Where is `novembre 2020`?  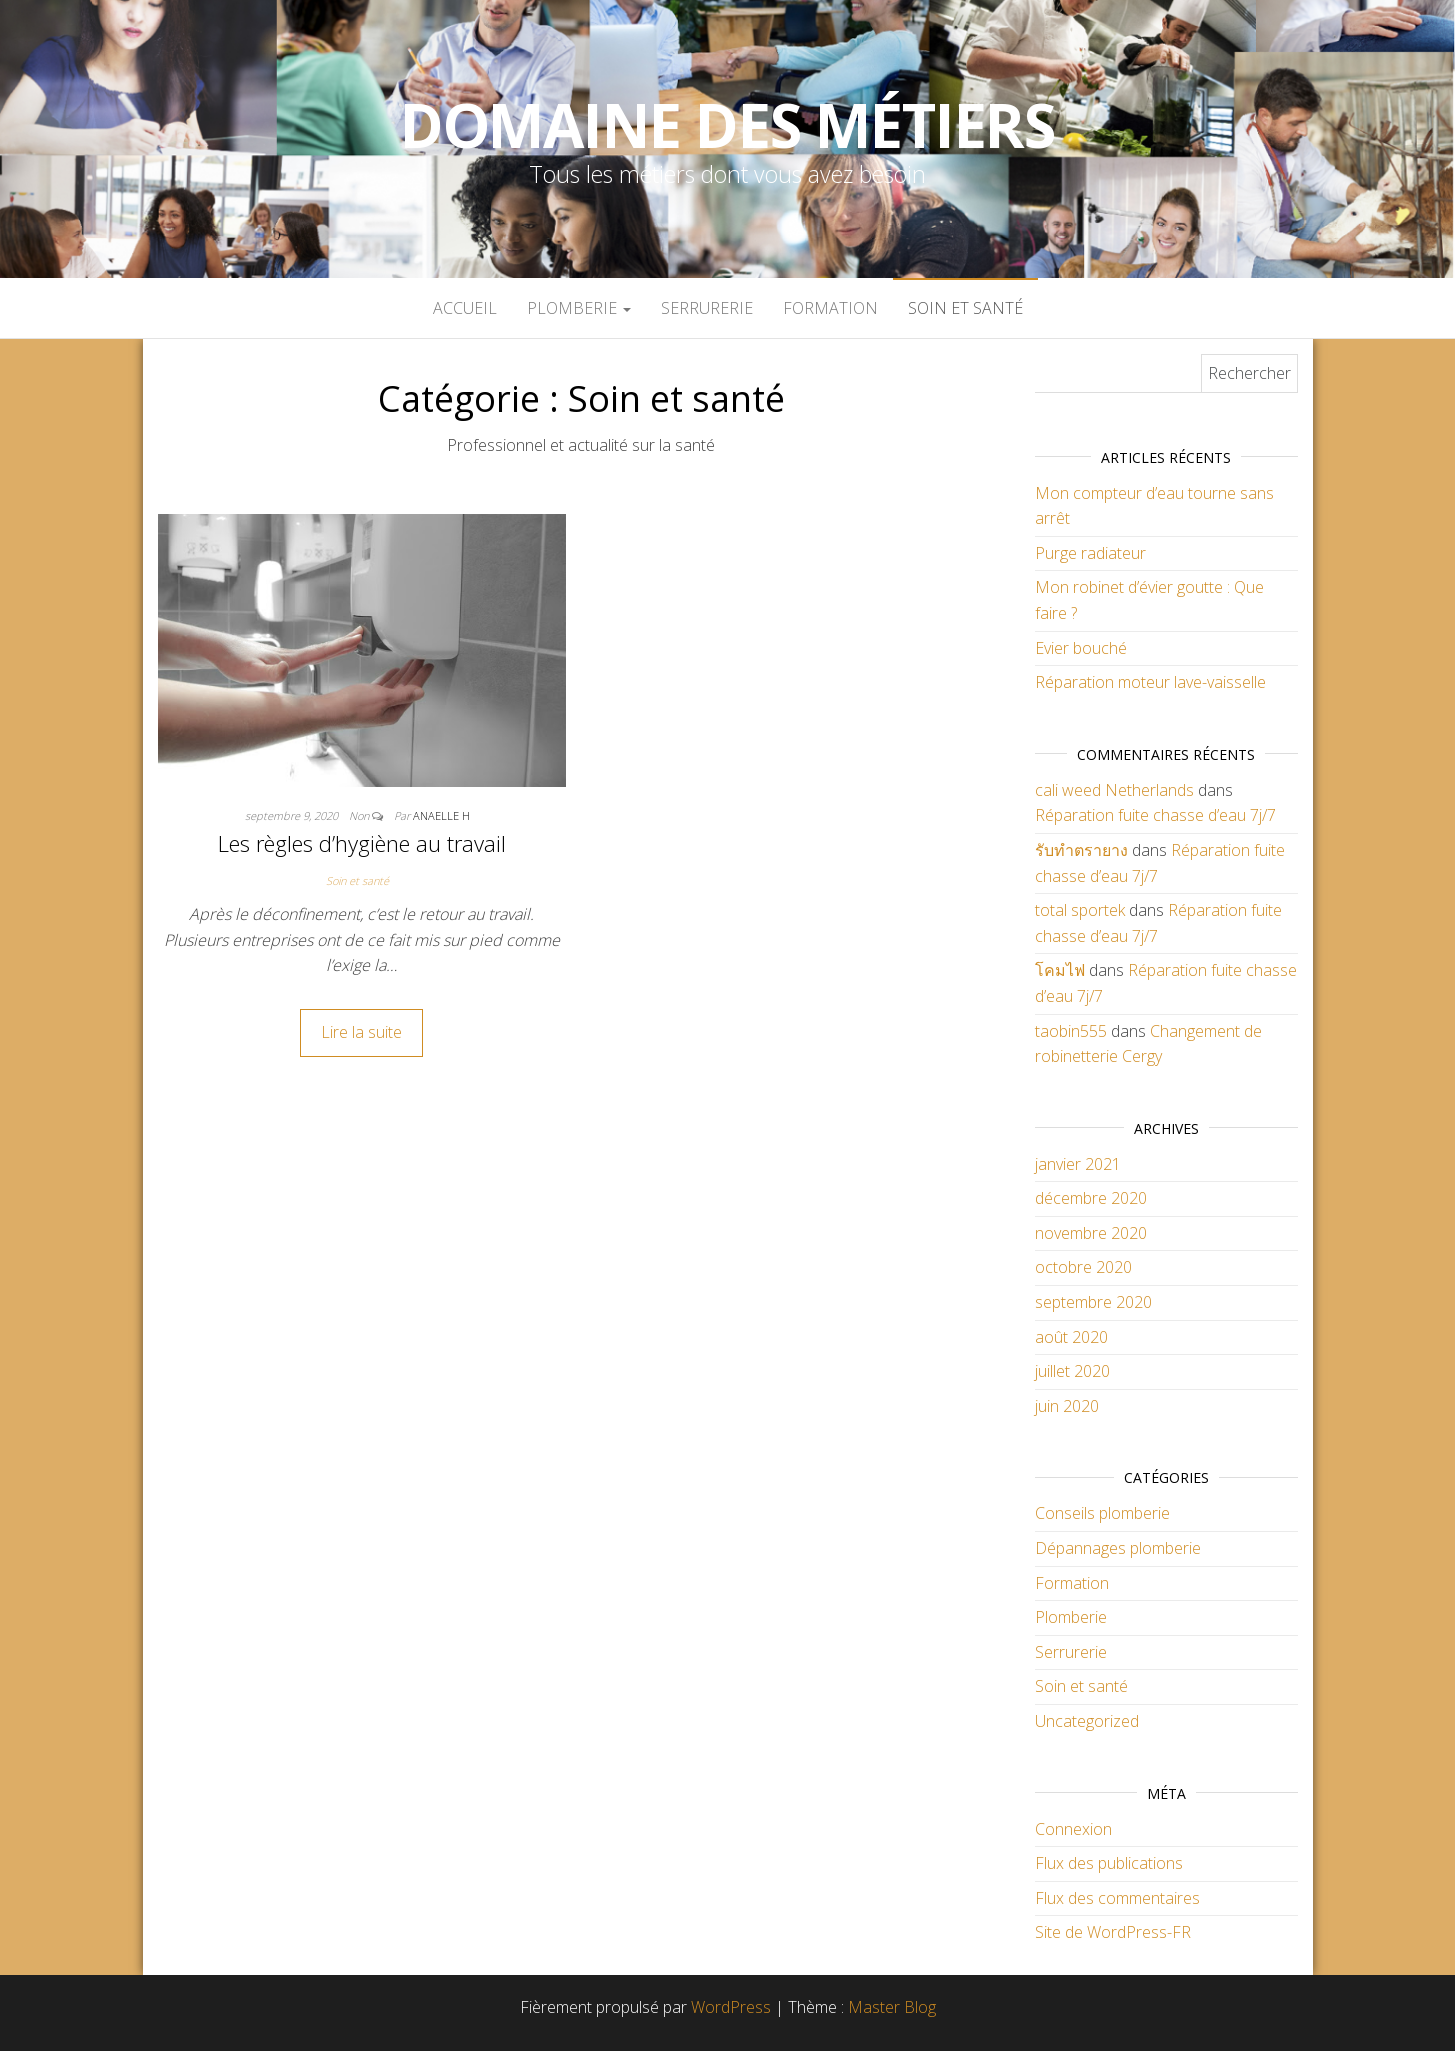
novembre 2020 is located at coordinates (1091, 1233).